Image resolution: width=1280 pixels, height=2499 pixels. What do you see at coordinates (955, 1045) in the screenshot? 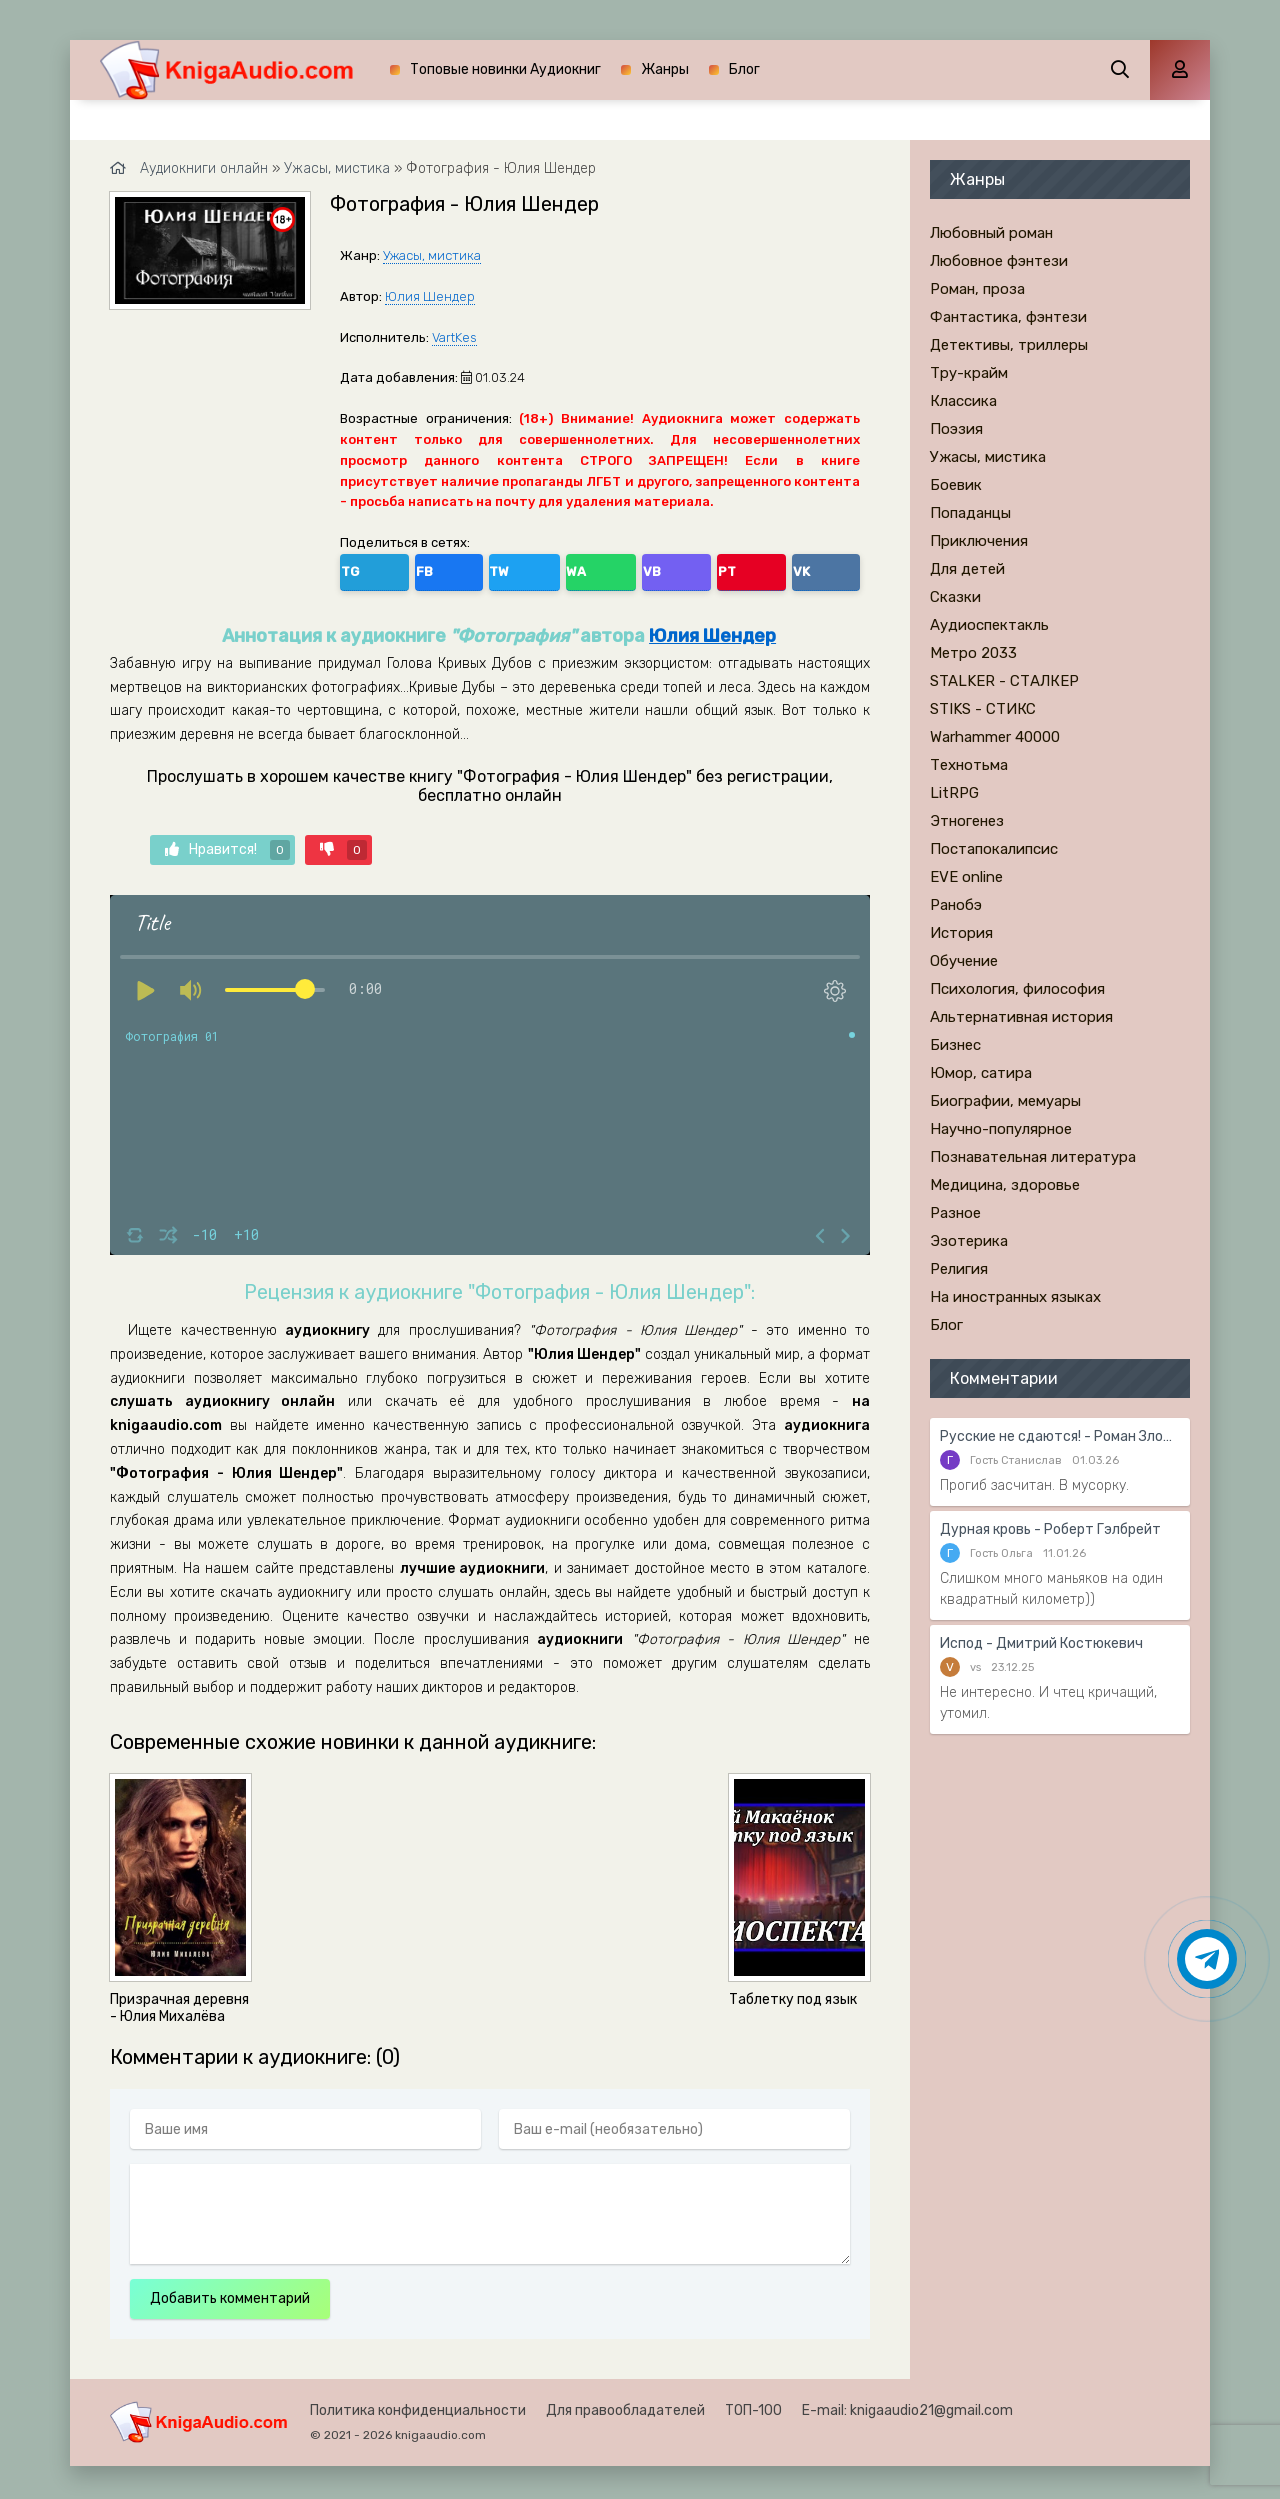
I see `Бизнес` at bounding box center [955, 1045].